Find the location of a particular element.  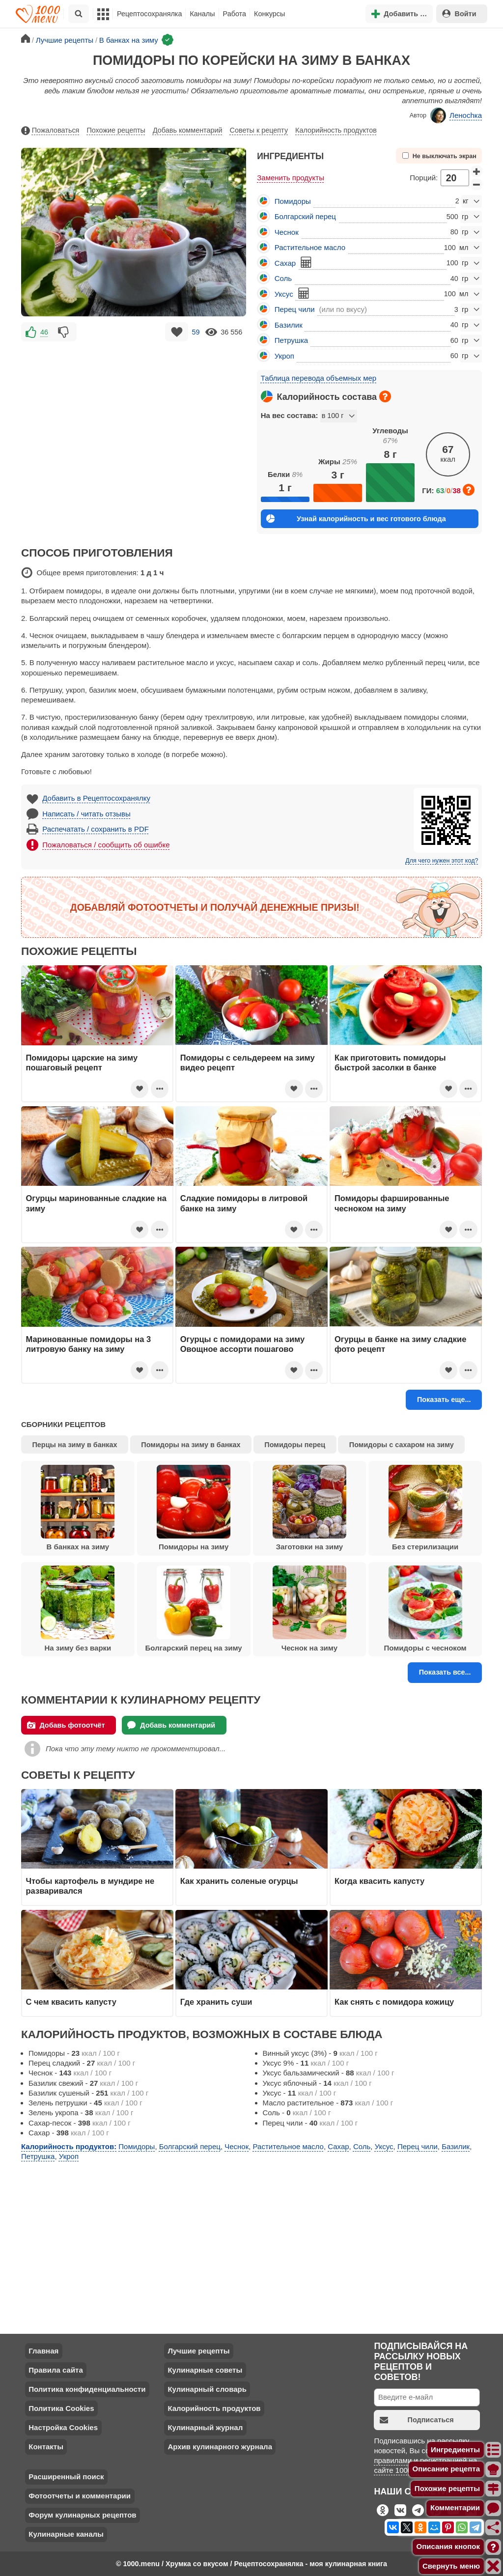

Контакты is located at coordinates (45, 2446).